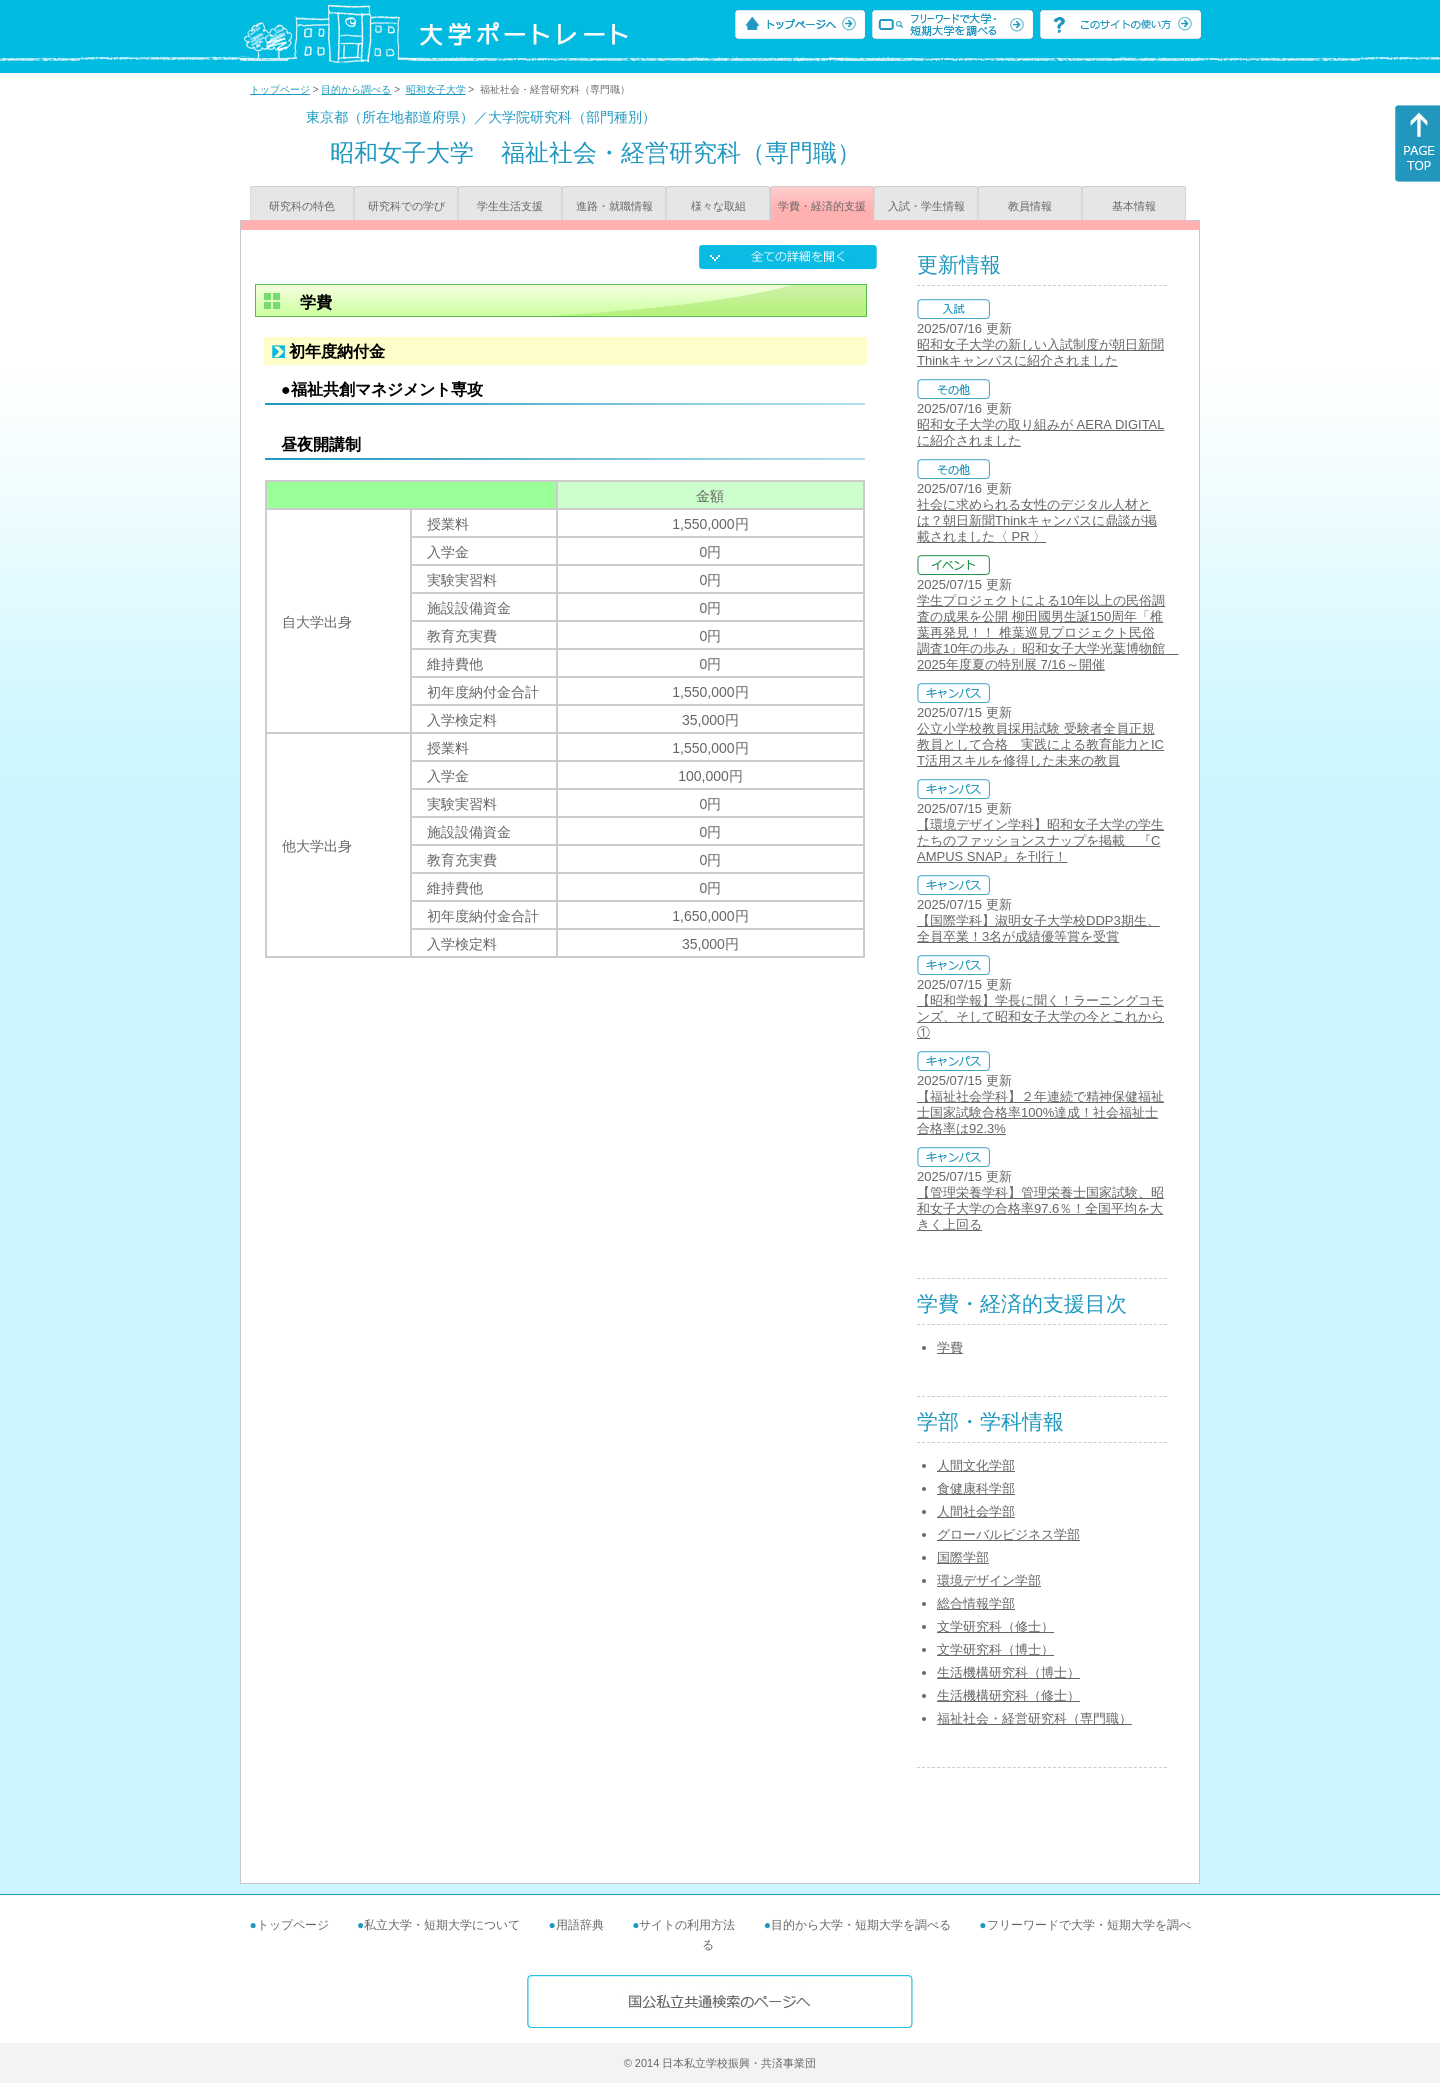  What do you see at coordinates (442, 1925) in the screenshot?
I see `私立大学・短期大学について` at bounding box center [442, 1925].